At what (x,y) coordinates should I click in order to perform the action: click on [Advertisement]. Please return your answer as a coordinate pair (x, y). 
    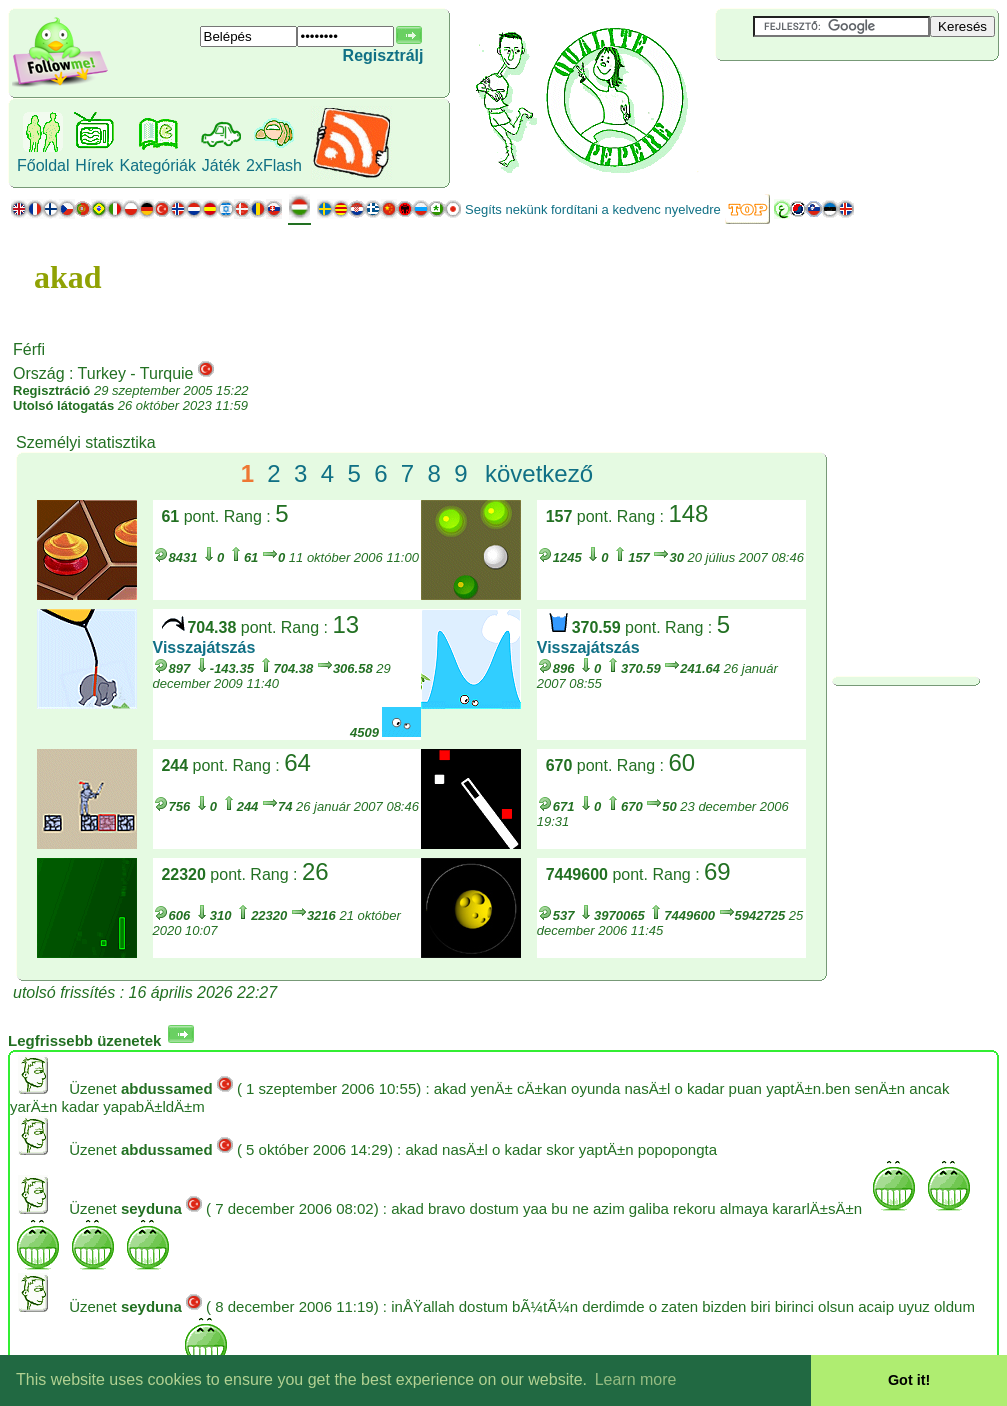
    Looking at the image, I should click on (835, 94).